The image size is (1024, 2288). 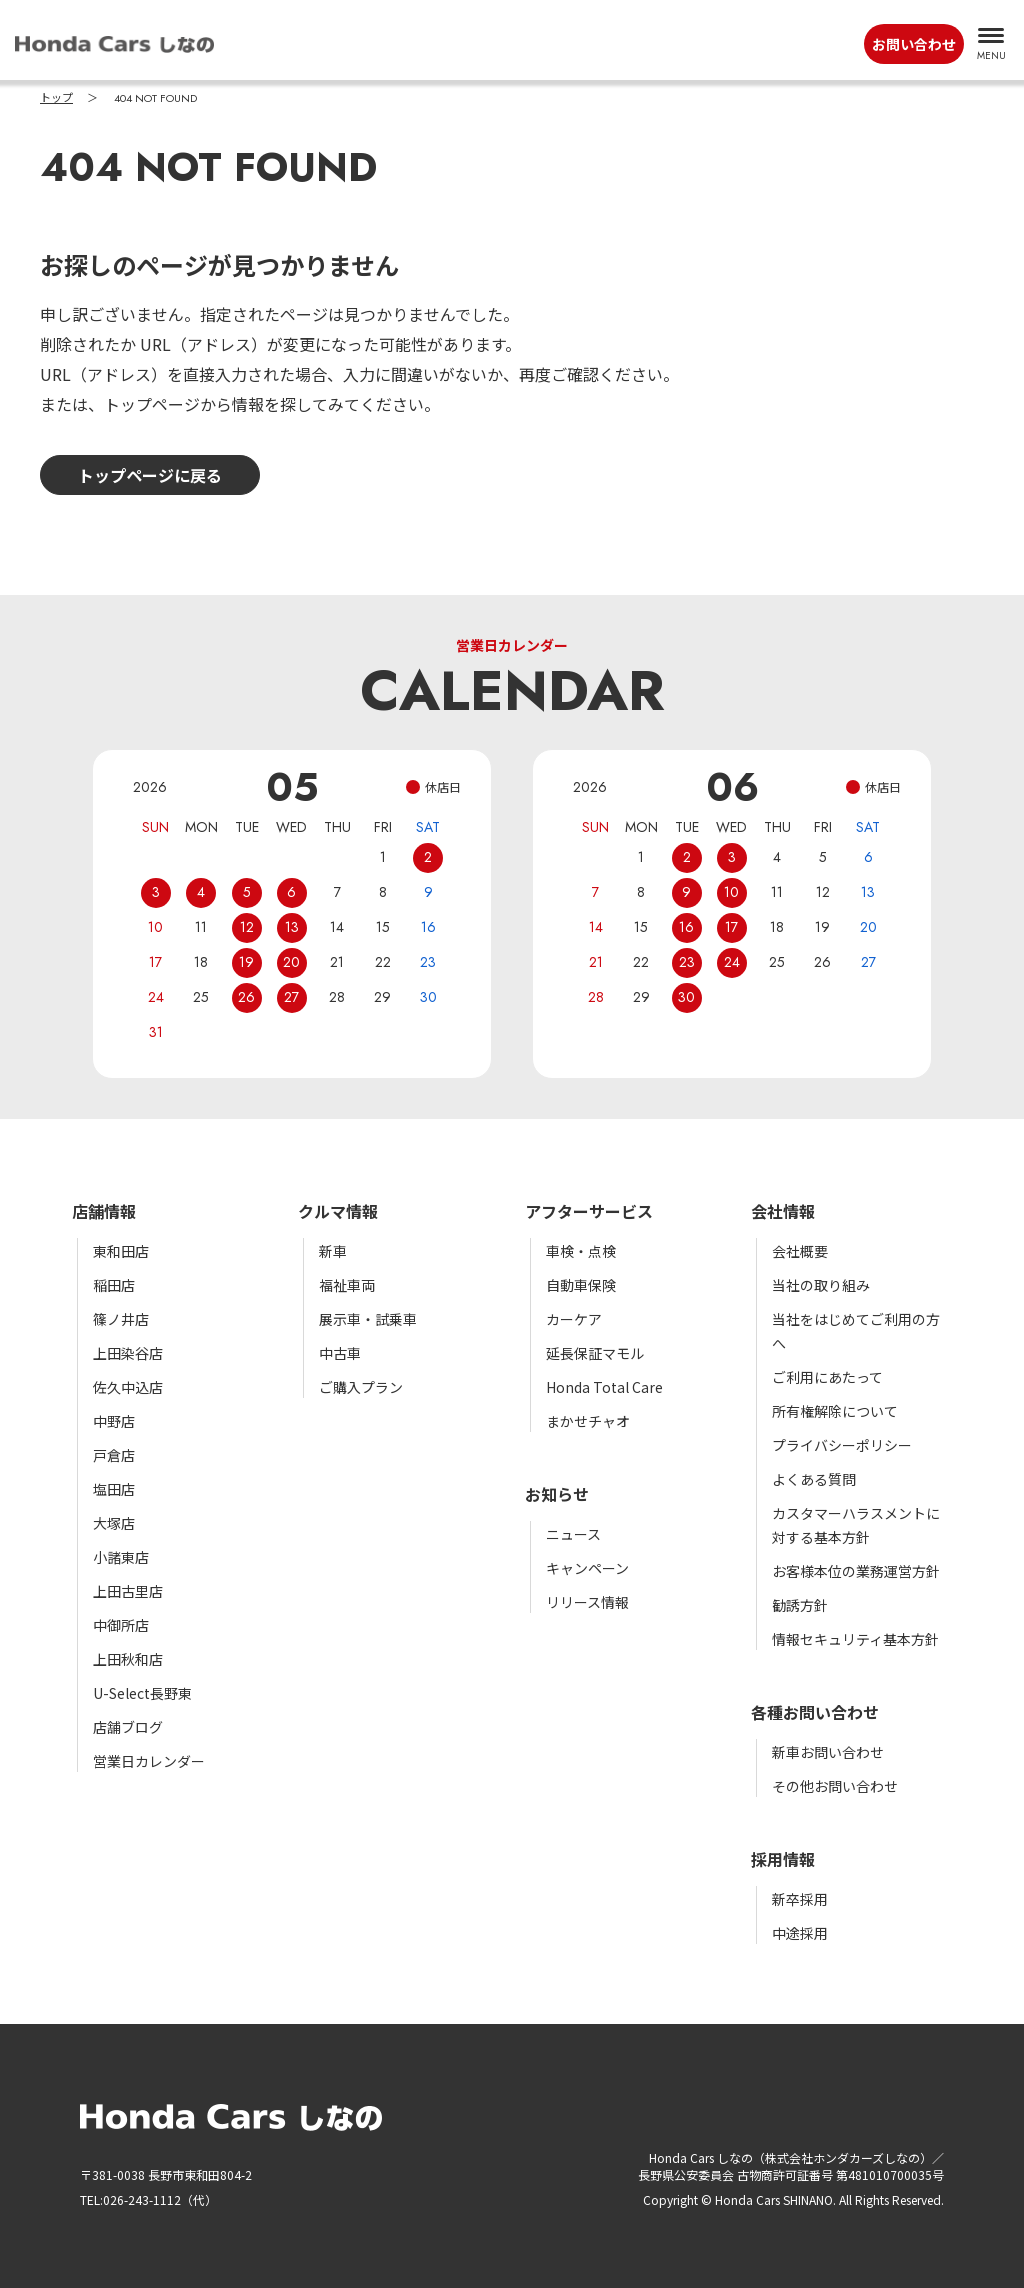 What do you see at coordinates (581, 1251) in the screenshot?
I see `車検・点検` at bounding box center [581, 1251].